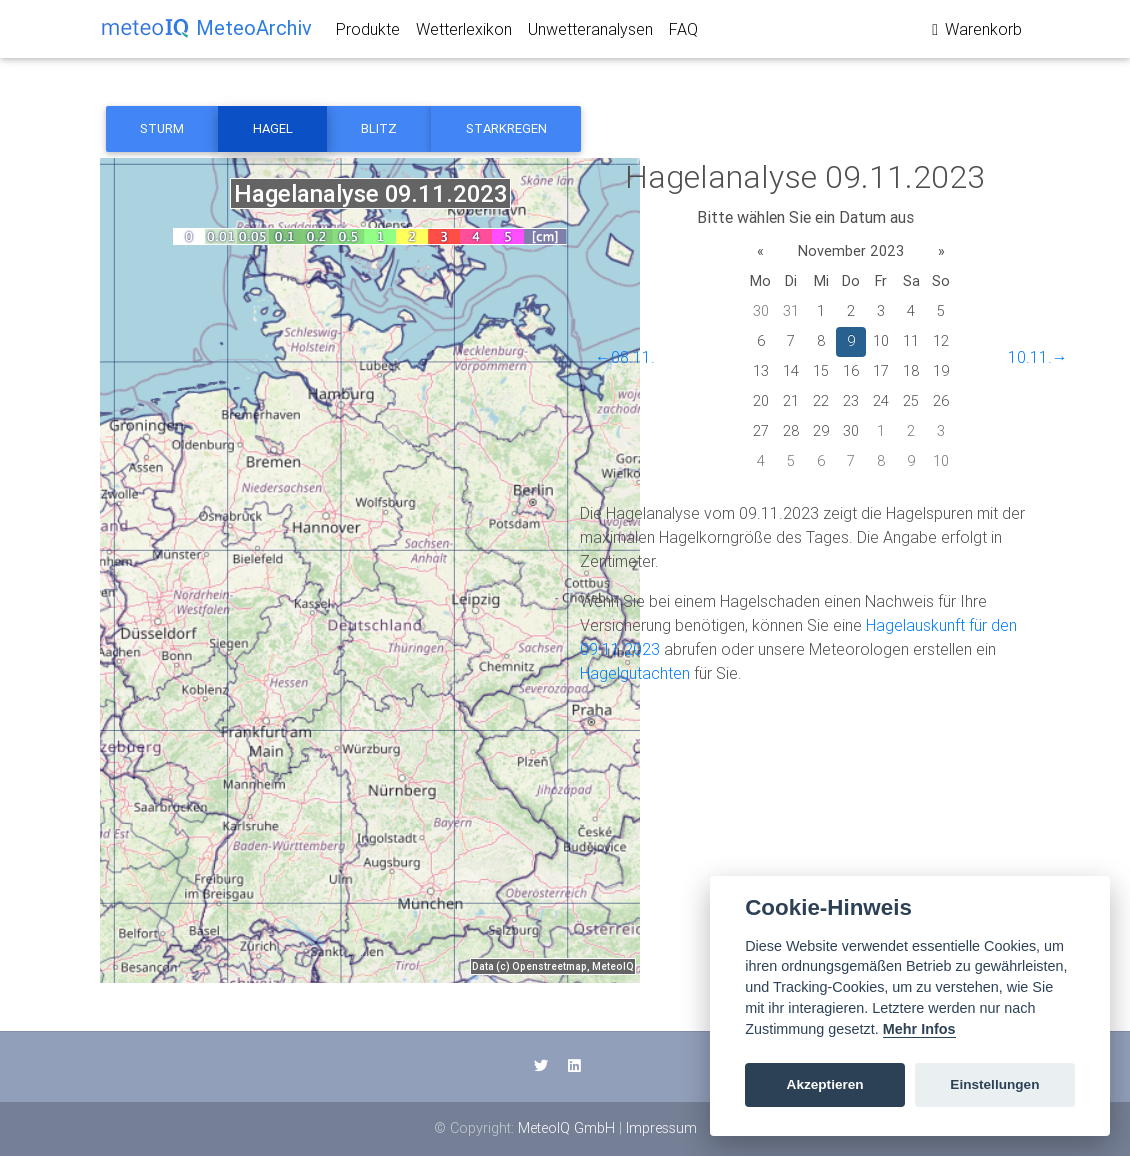 The height and width of the screenshot is (1156, 1130). What do you see at coordinates (506, 128) in the screenshot?
I see `Starkregen` at bounding box center [506, 128].